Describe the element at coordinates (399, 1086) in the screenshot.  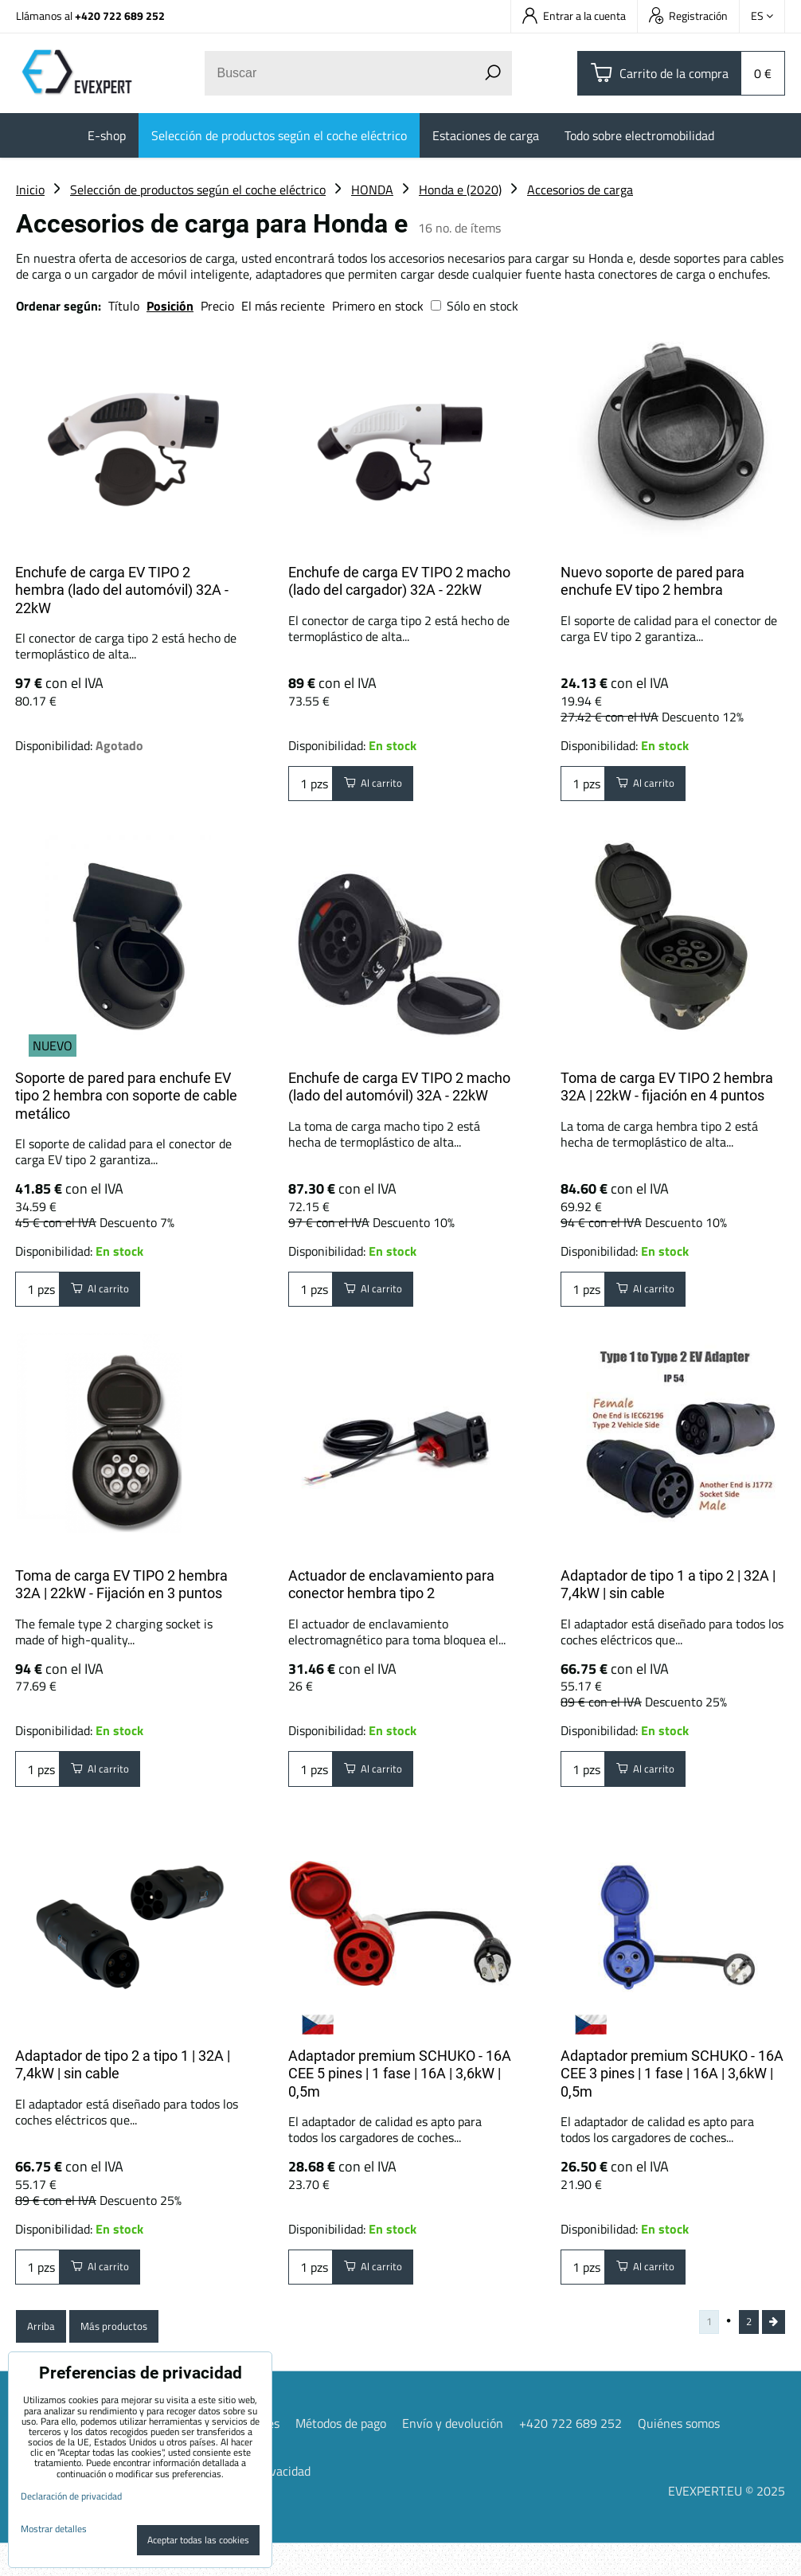
I see `Enchufe de carga EV TIPO 2 macho (lado del automóvil) 32A - 22kW` at that location.